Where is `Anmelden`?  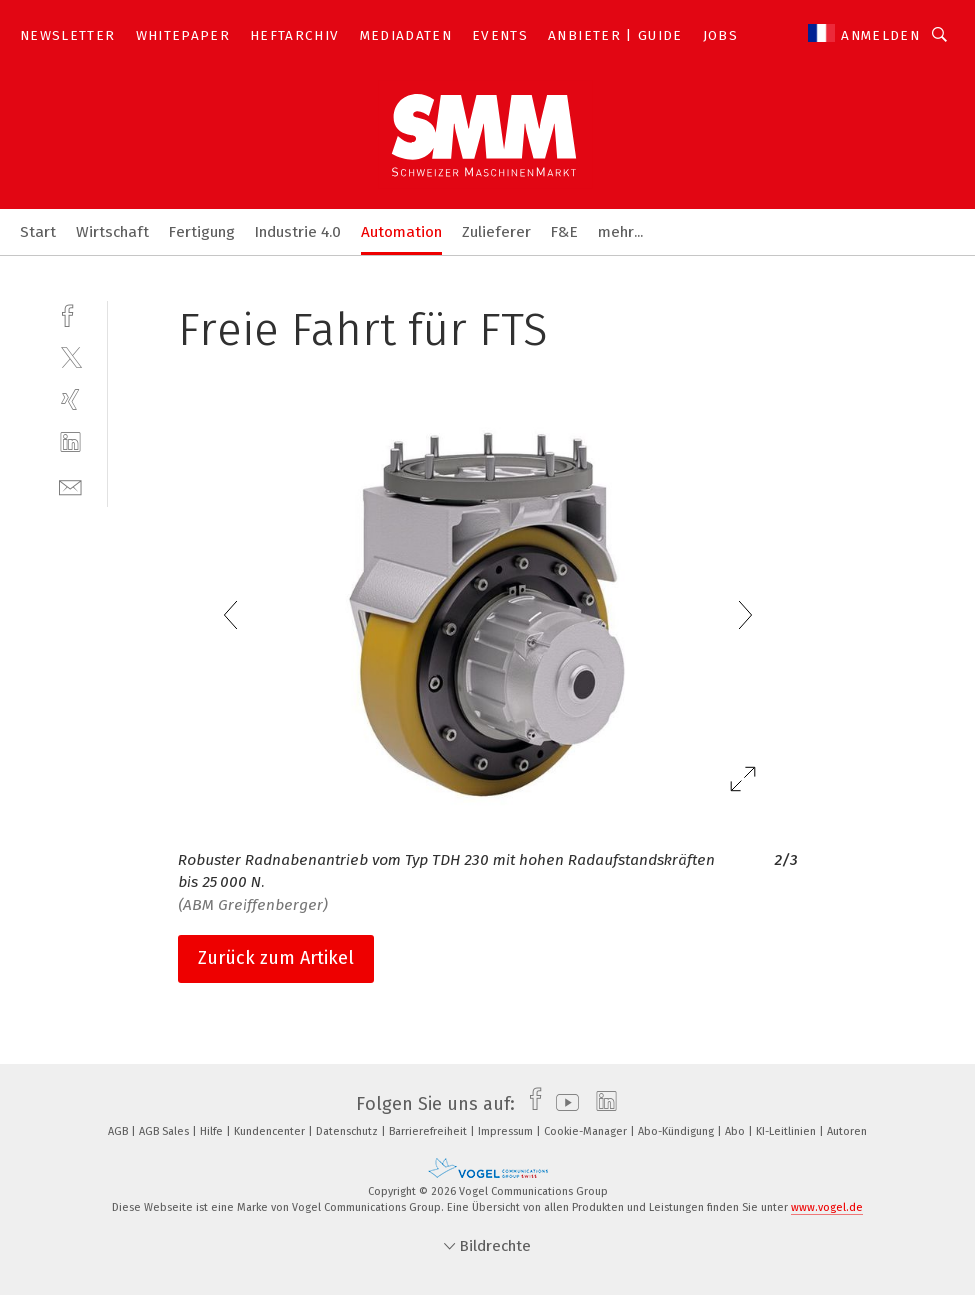
Anmelden is located at coordinates (880, 35).